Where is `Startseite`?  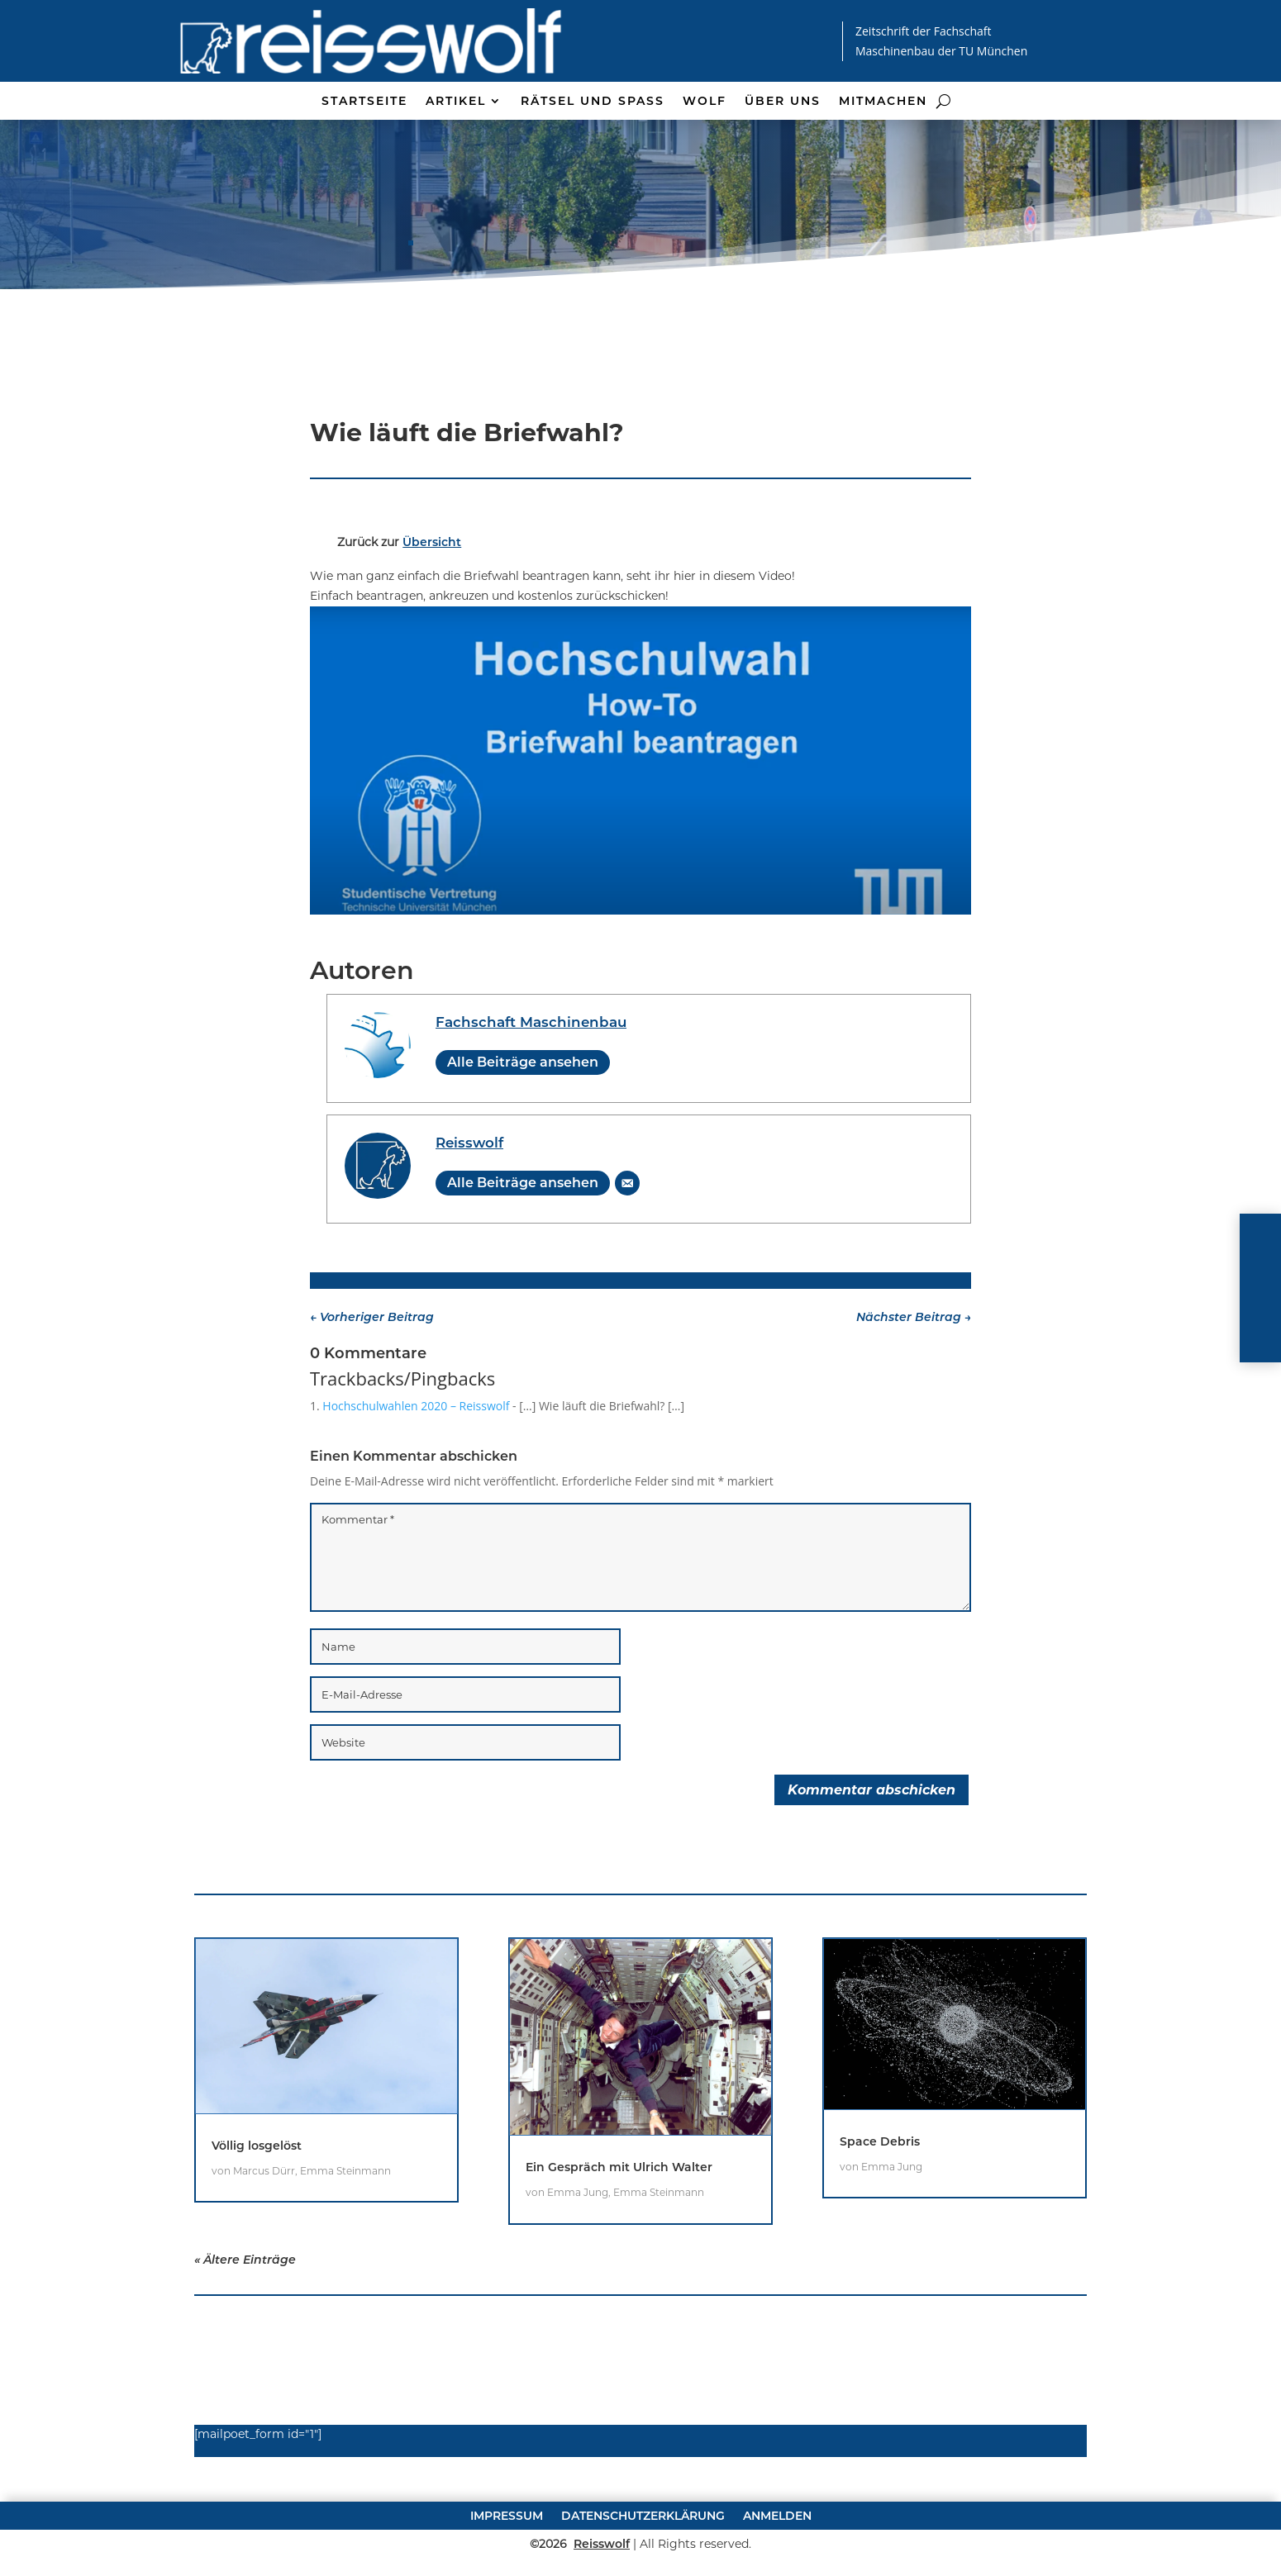
Startseite is located at coordinates (364, 101).